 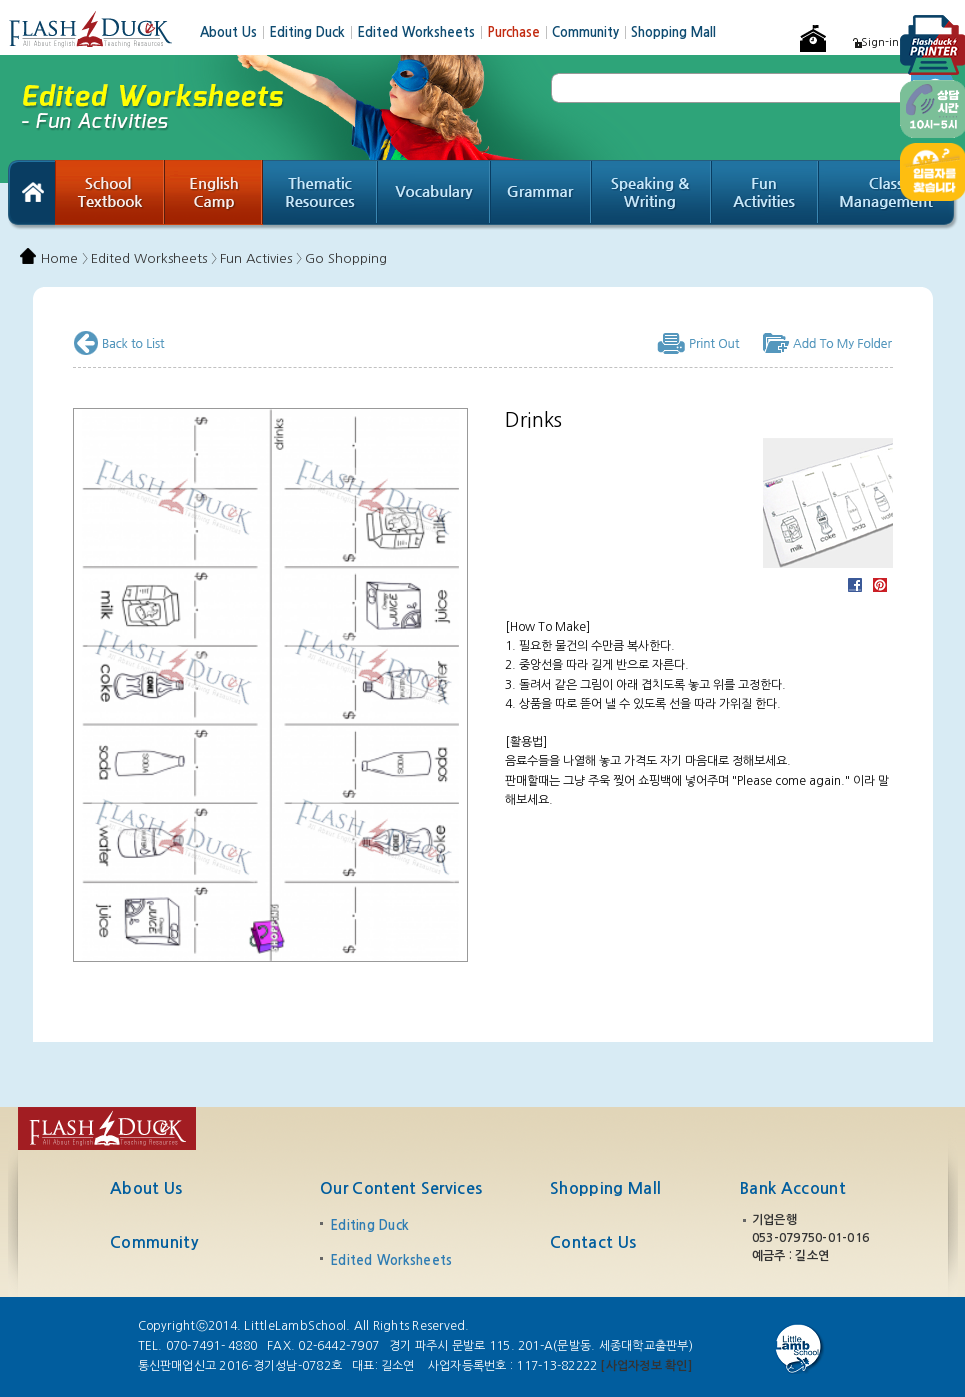 What do you see at coordinates (673, 32) in the screenshot?
I see `Shopping Mall` at bounding box center [673, 32].